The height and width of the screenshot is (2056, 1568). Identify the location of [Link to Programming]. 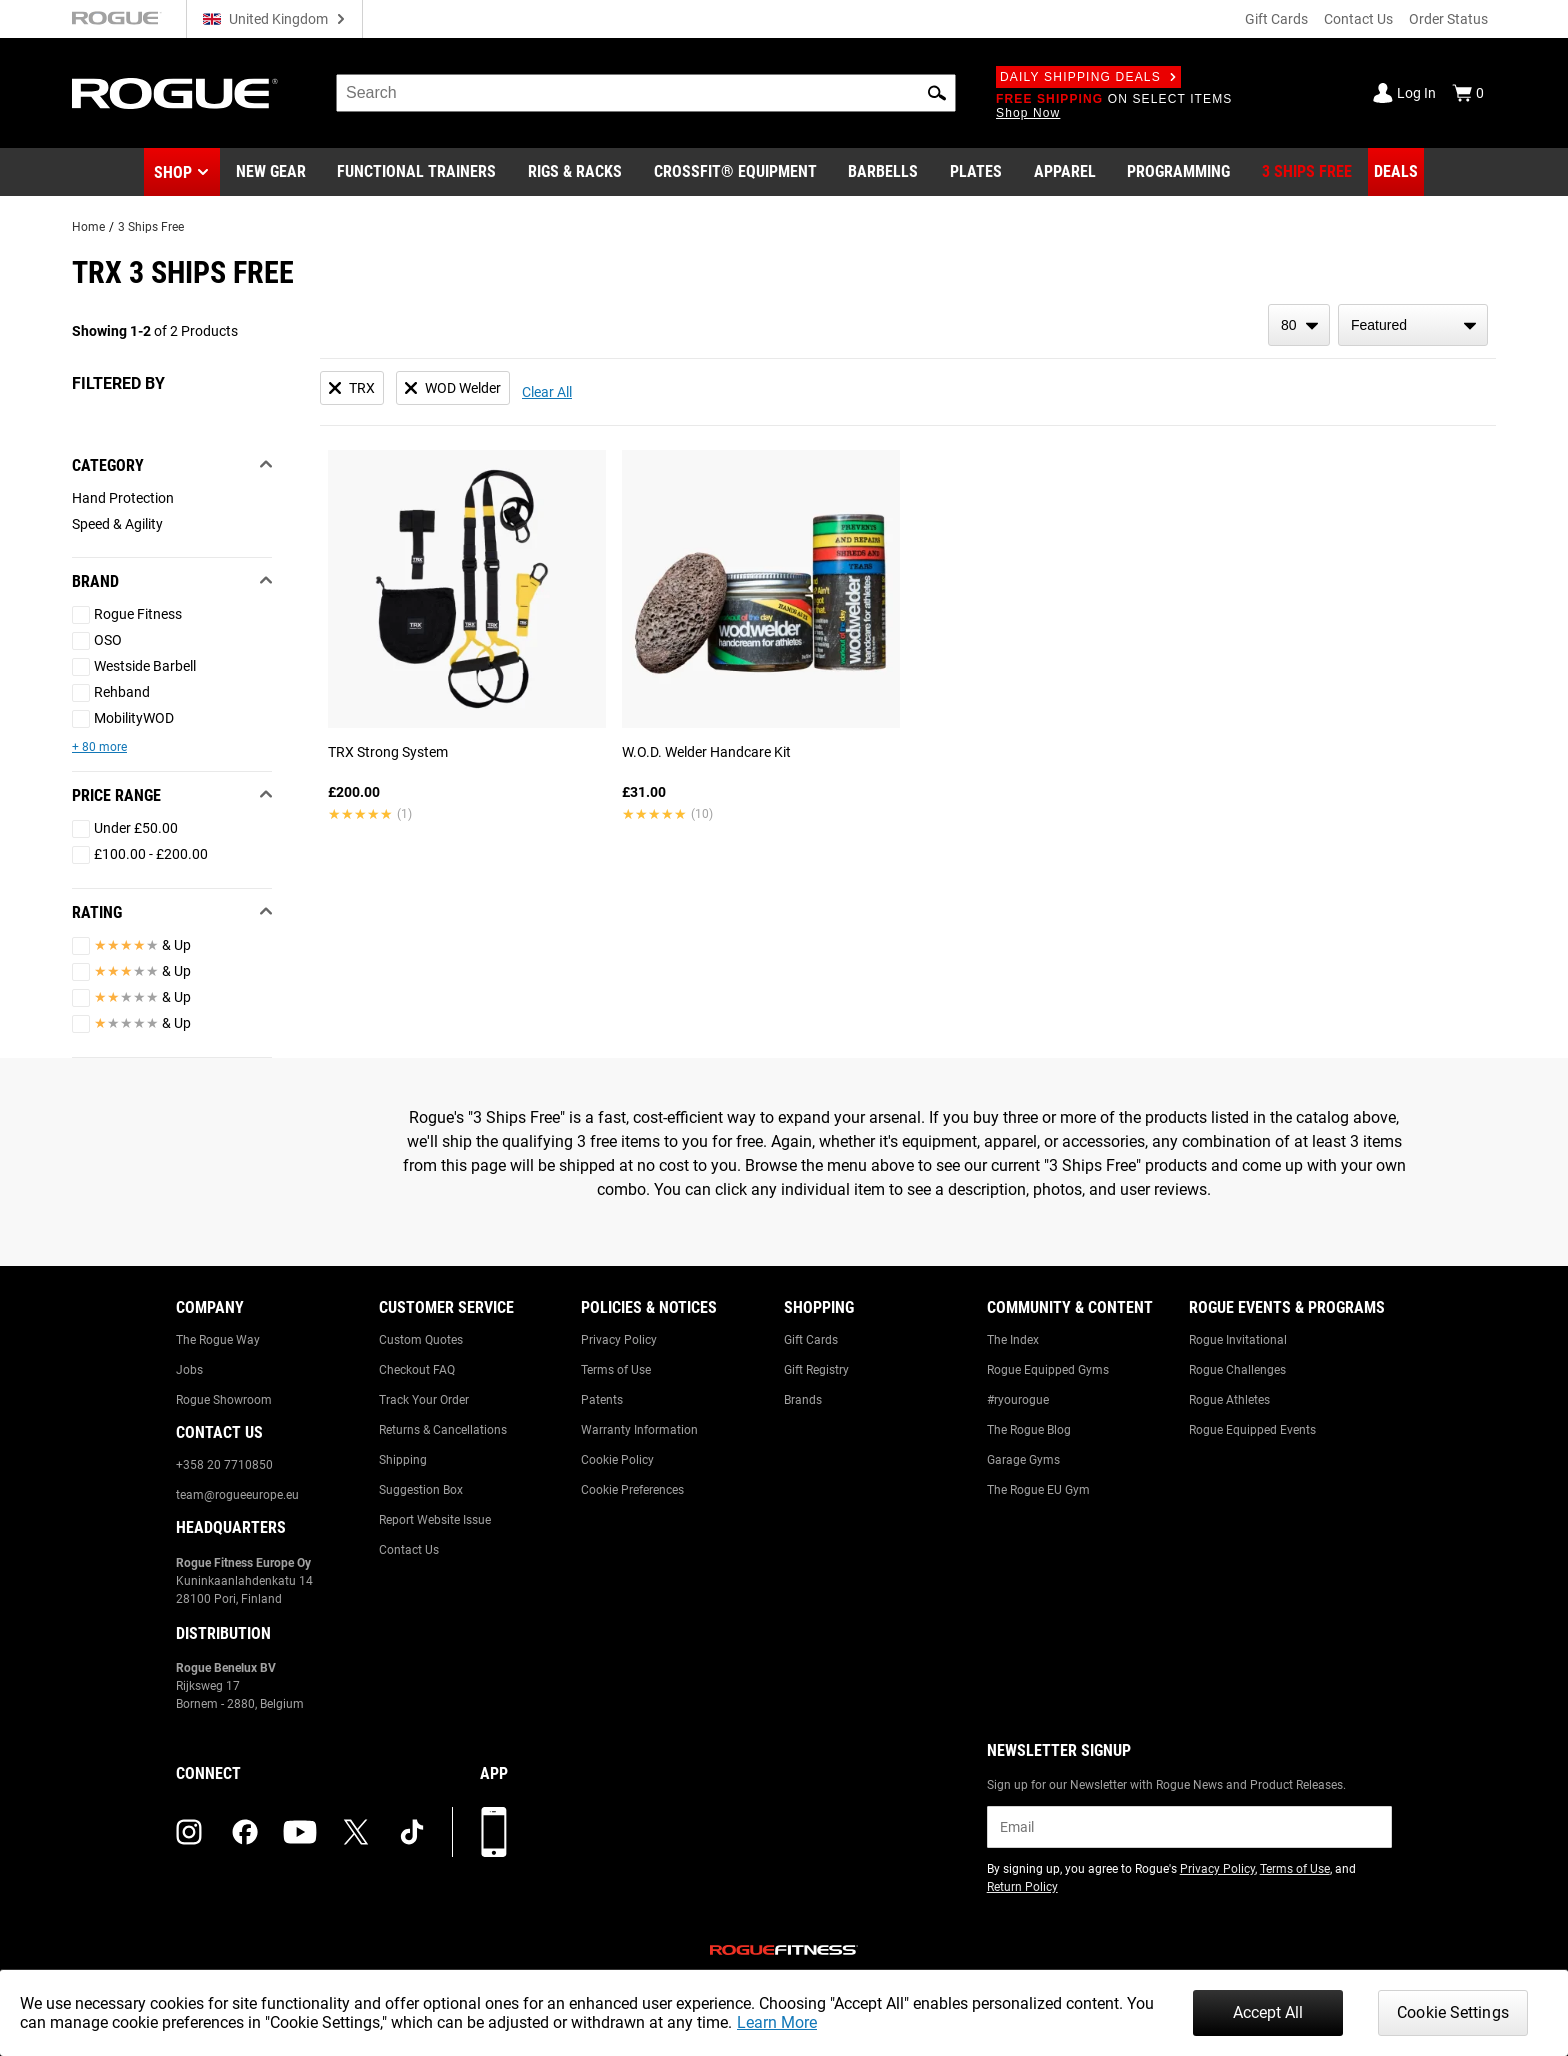
(1178, 172).